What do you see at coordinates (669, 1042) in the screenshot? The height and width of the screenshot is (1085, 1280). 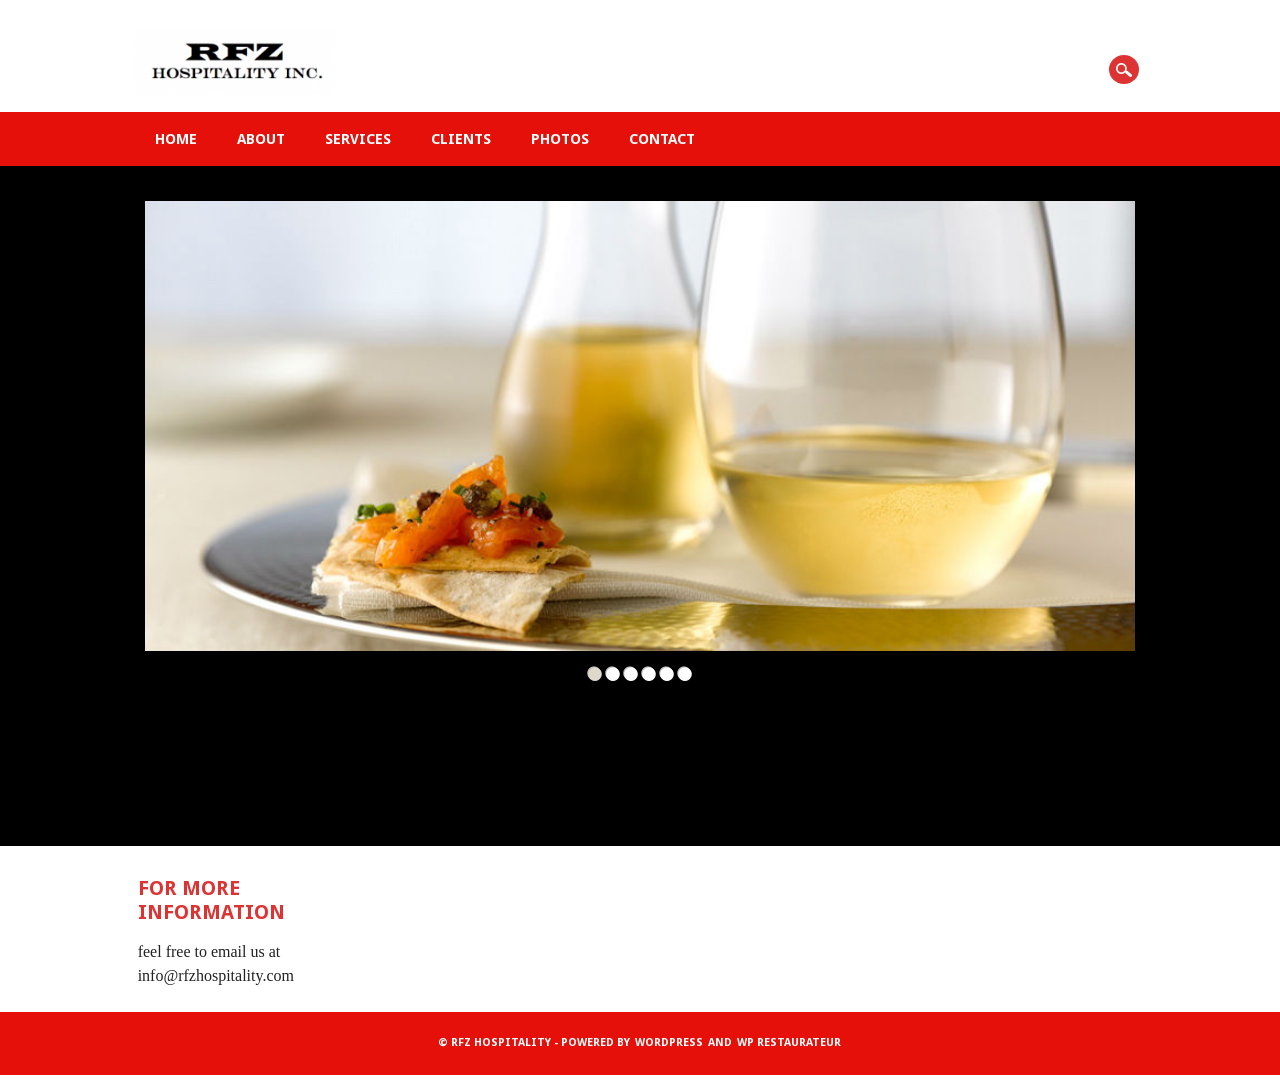 I see `WordPress` at bounding box center [669, 1042].